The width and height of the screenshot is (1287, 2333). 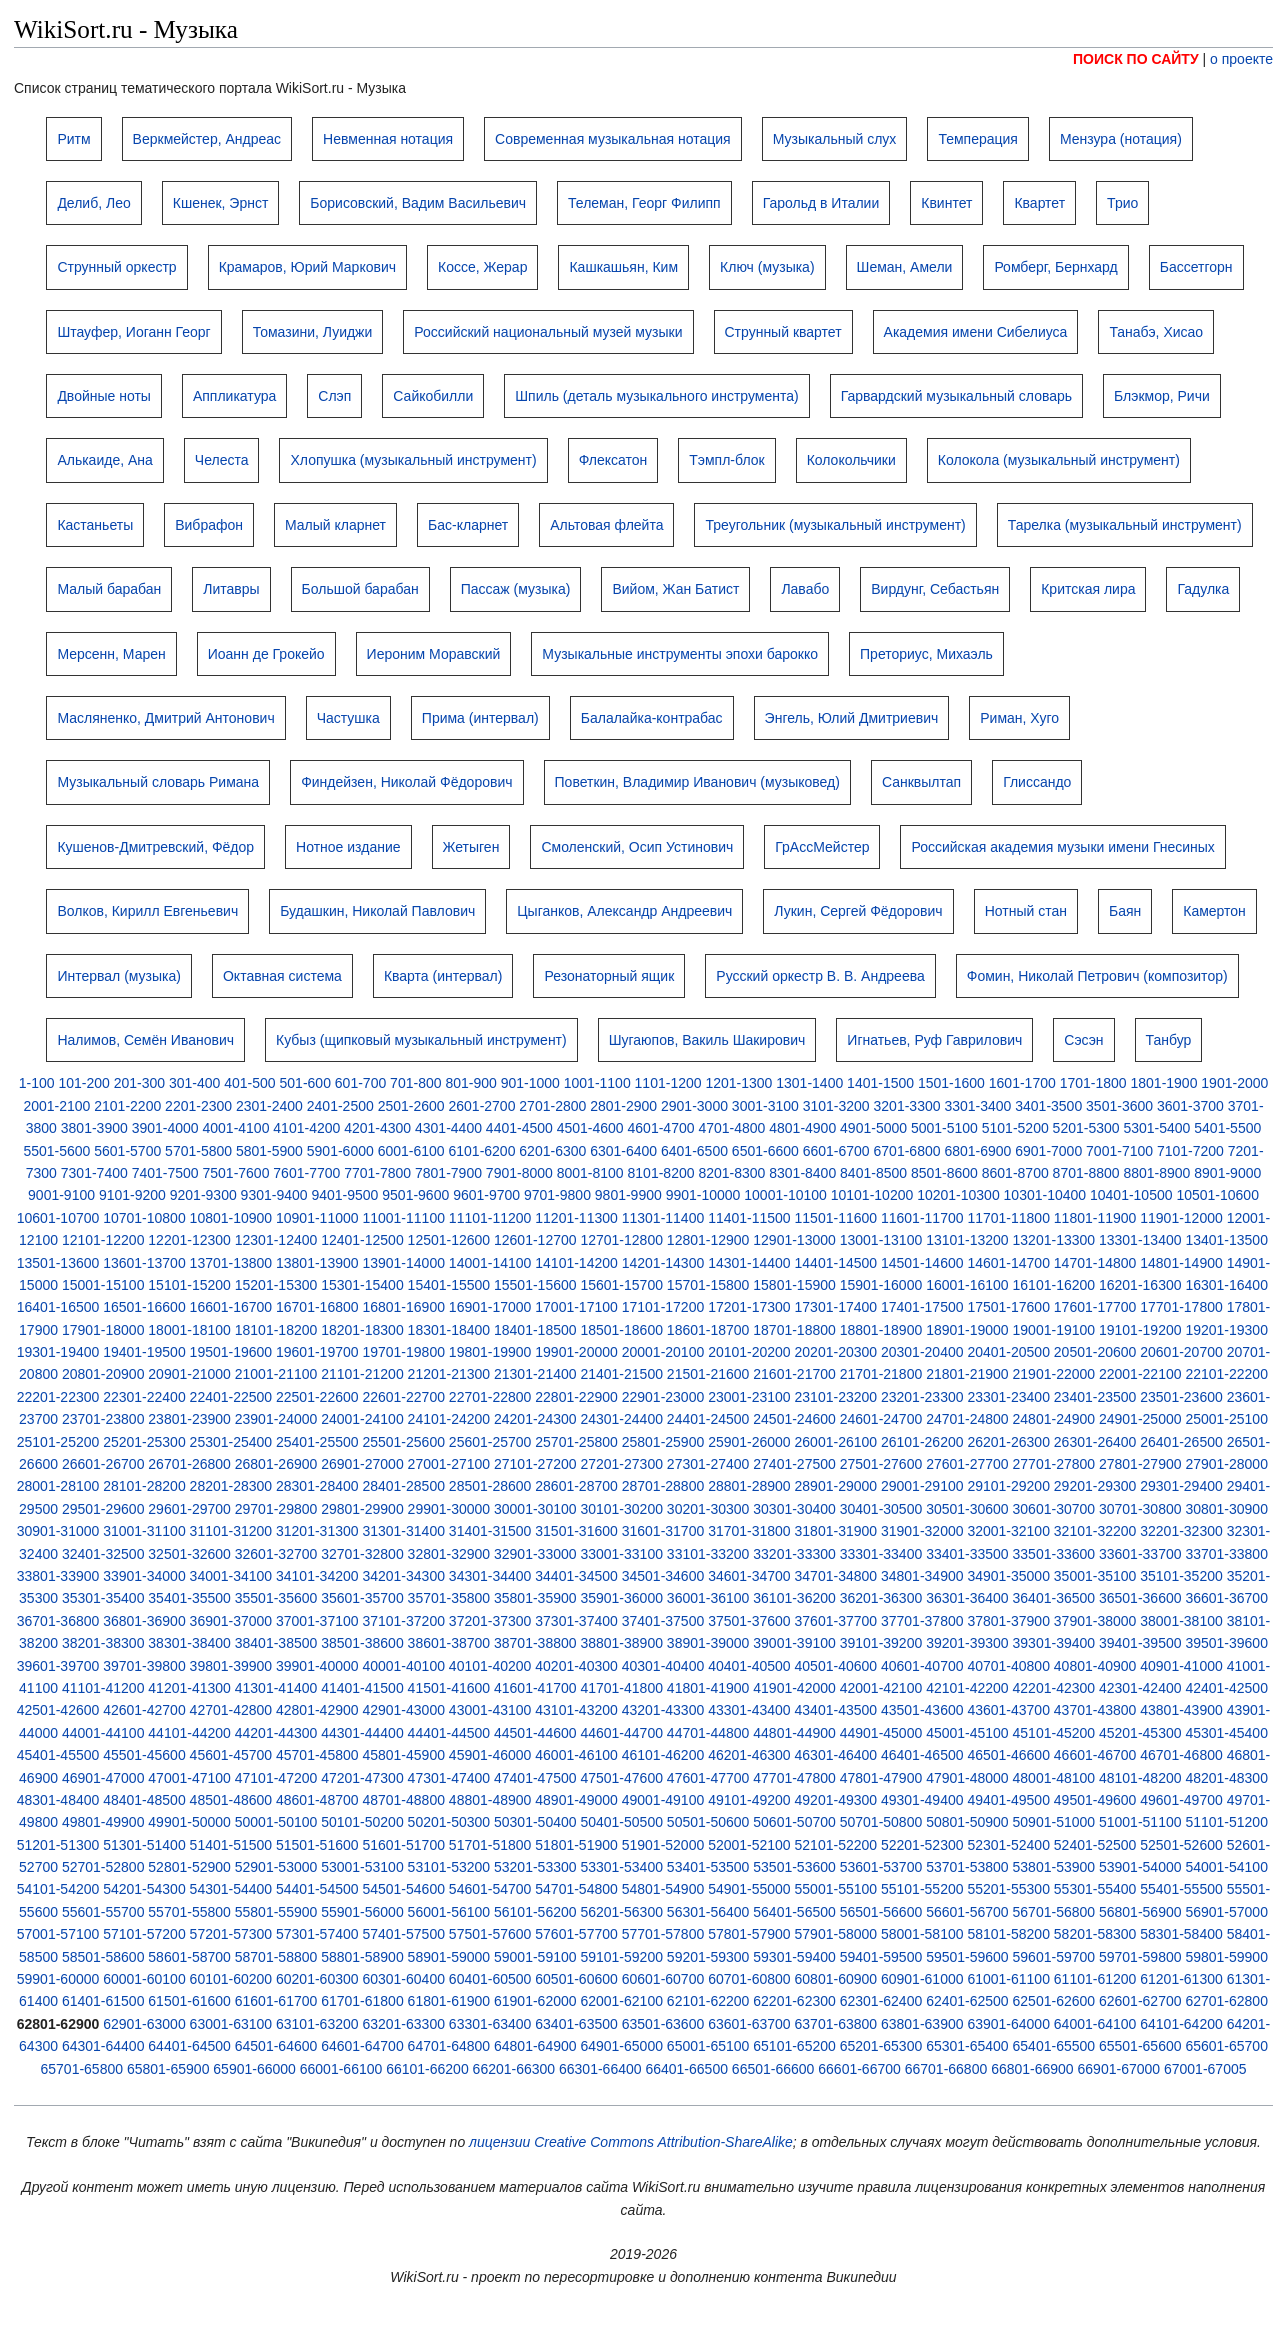 What do you see at coordinates (836, 1710) in the screenshot?
I see `43401-43500` at bounding box center [836, 1710].